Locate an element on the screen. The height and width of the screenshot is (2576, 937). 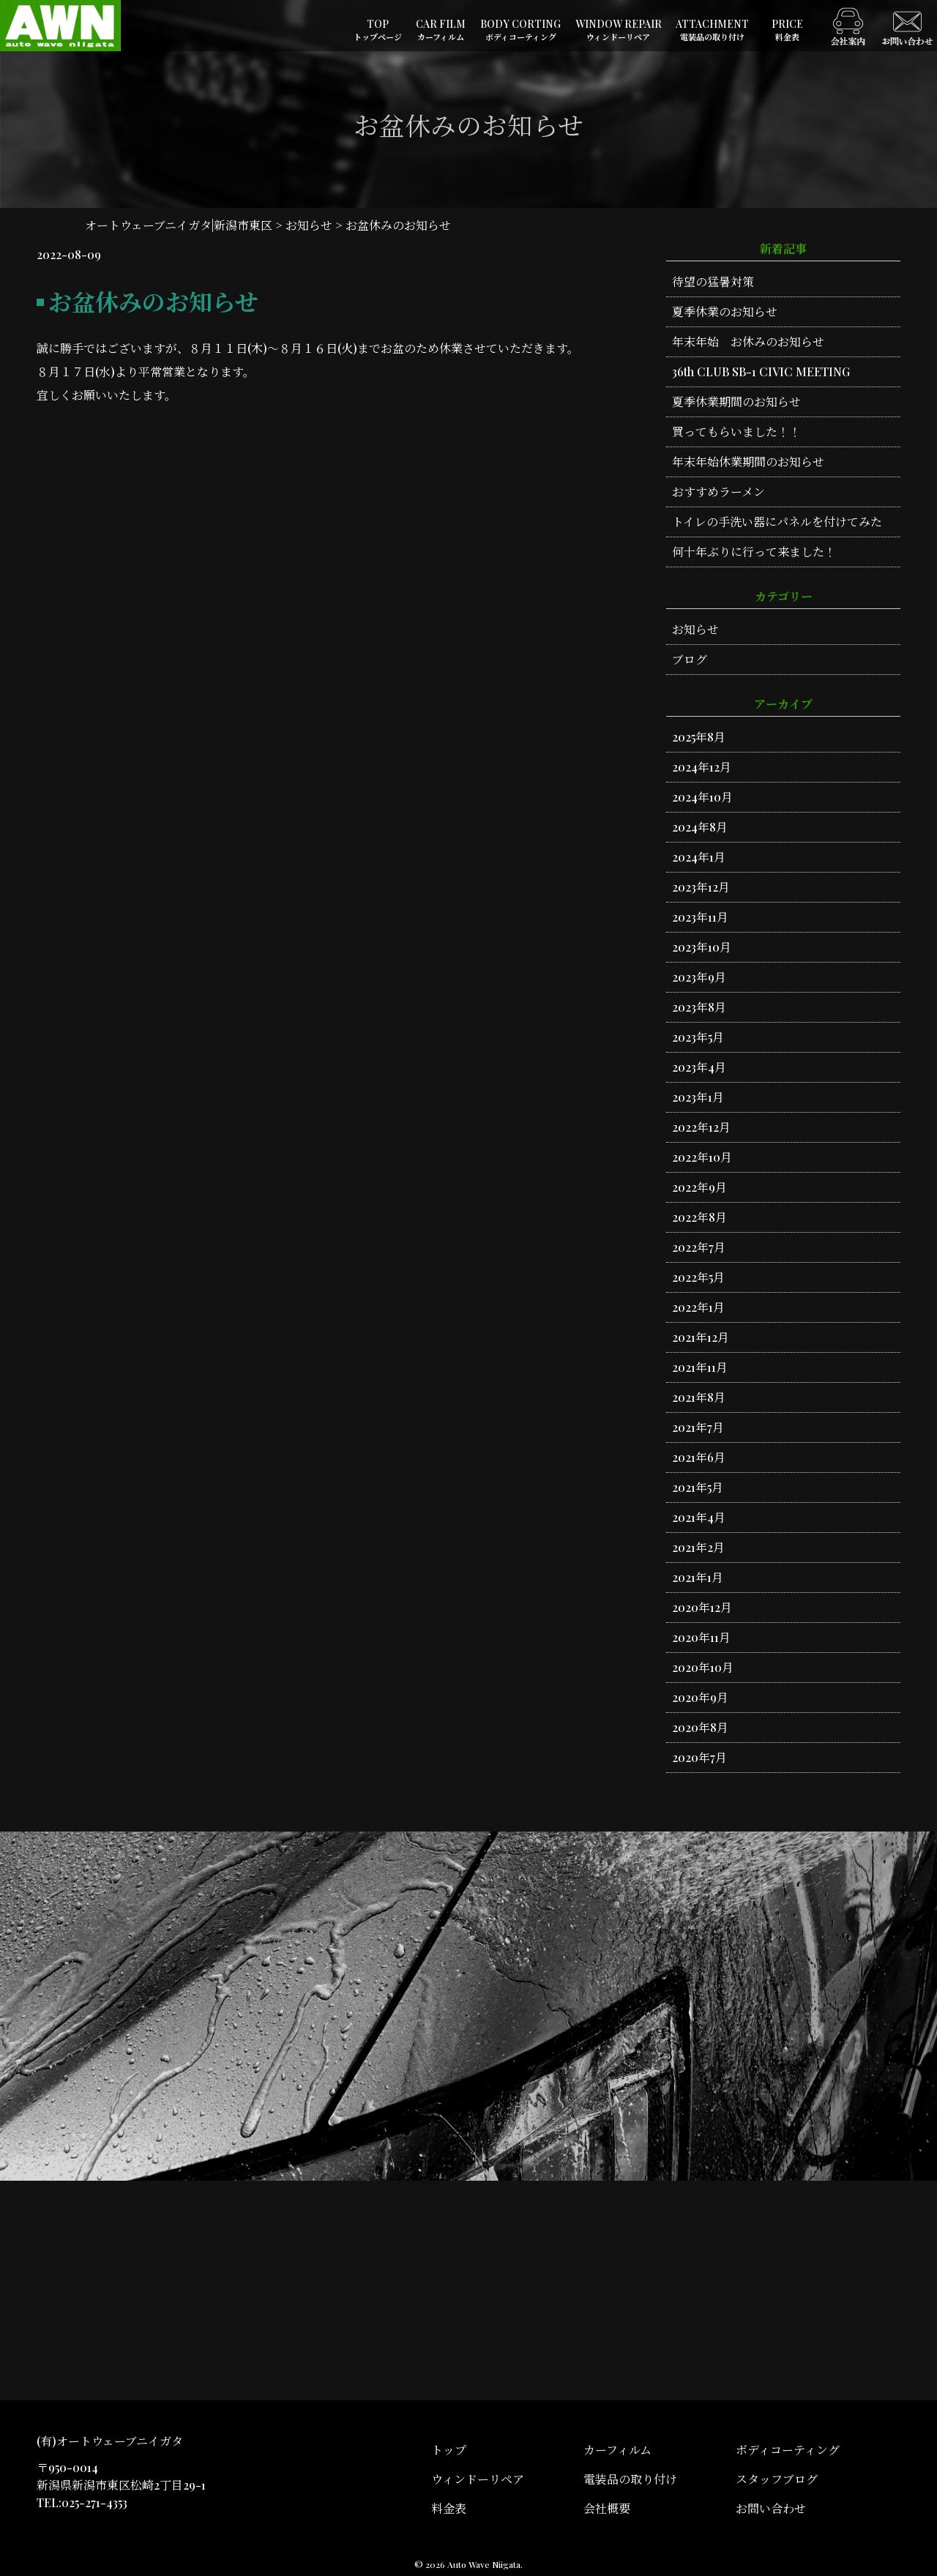
2021年2月 is located at coordinates (698, 1547).